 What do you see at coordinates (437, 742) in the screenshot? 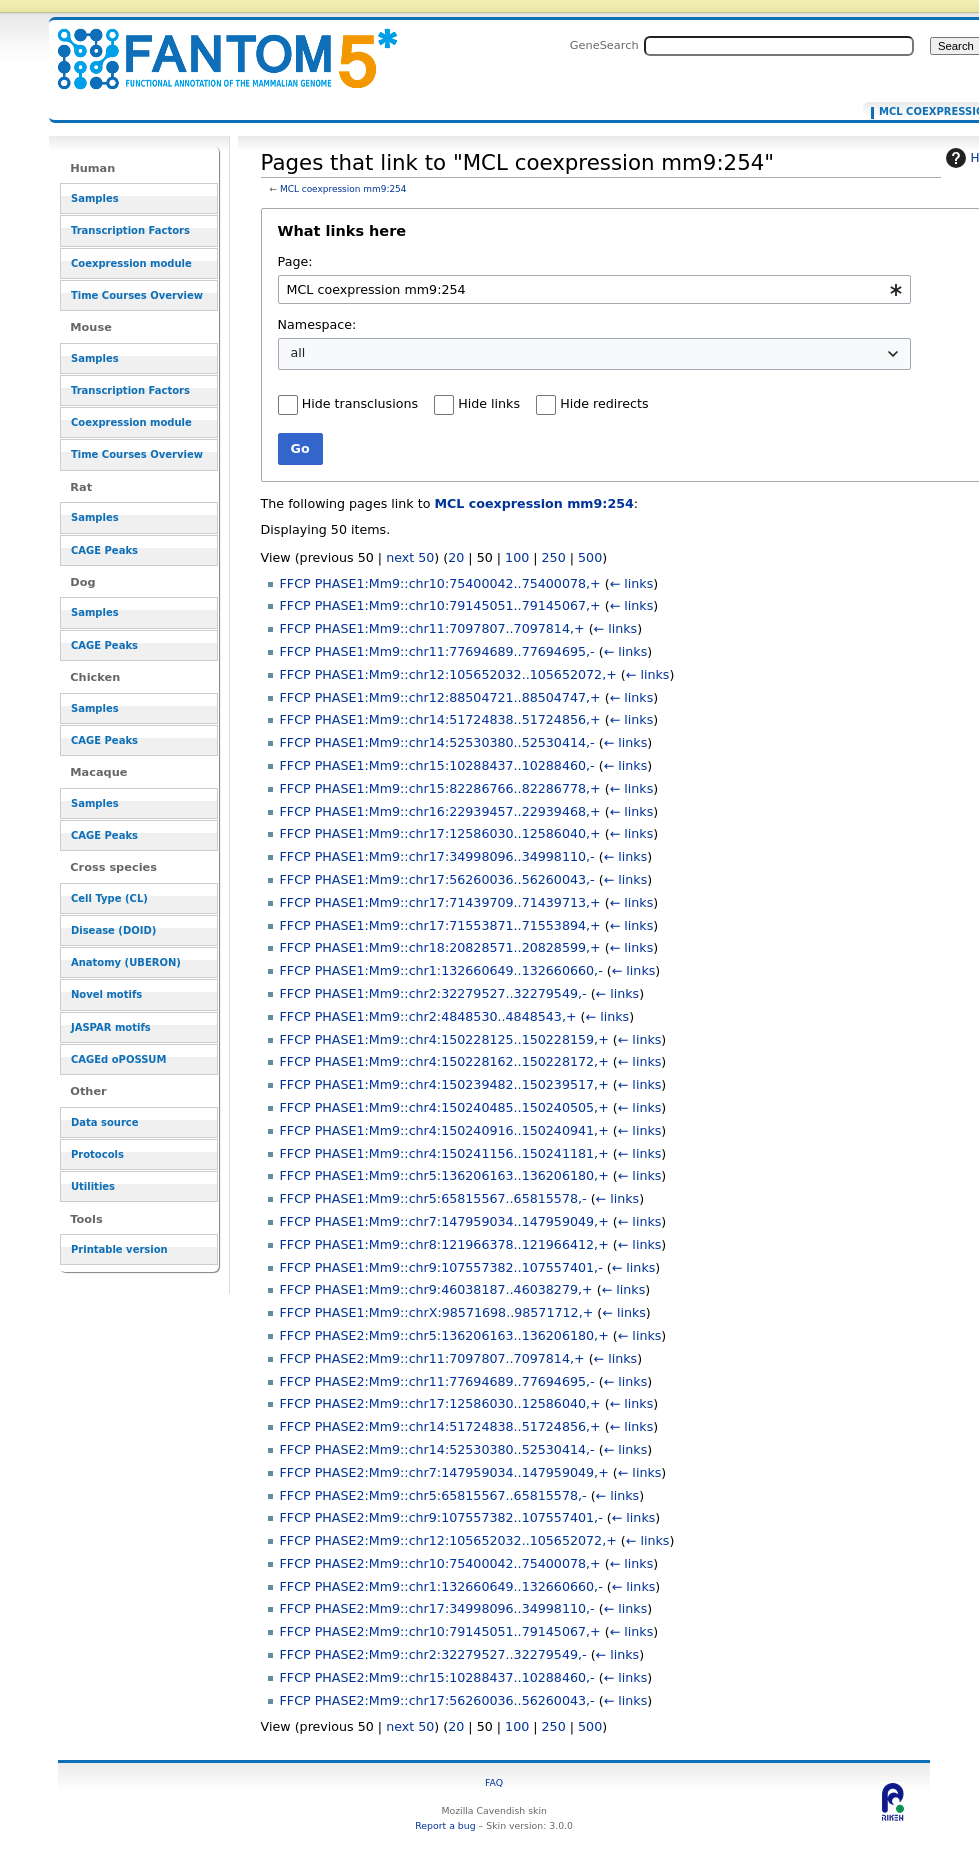
I see `FFCP PHASE1:Mm9::chr14:52530380..52530414,-` at bounding box center [437, 742].